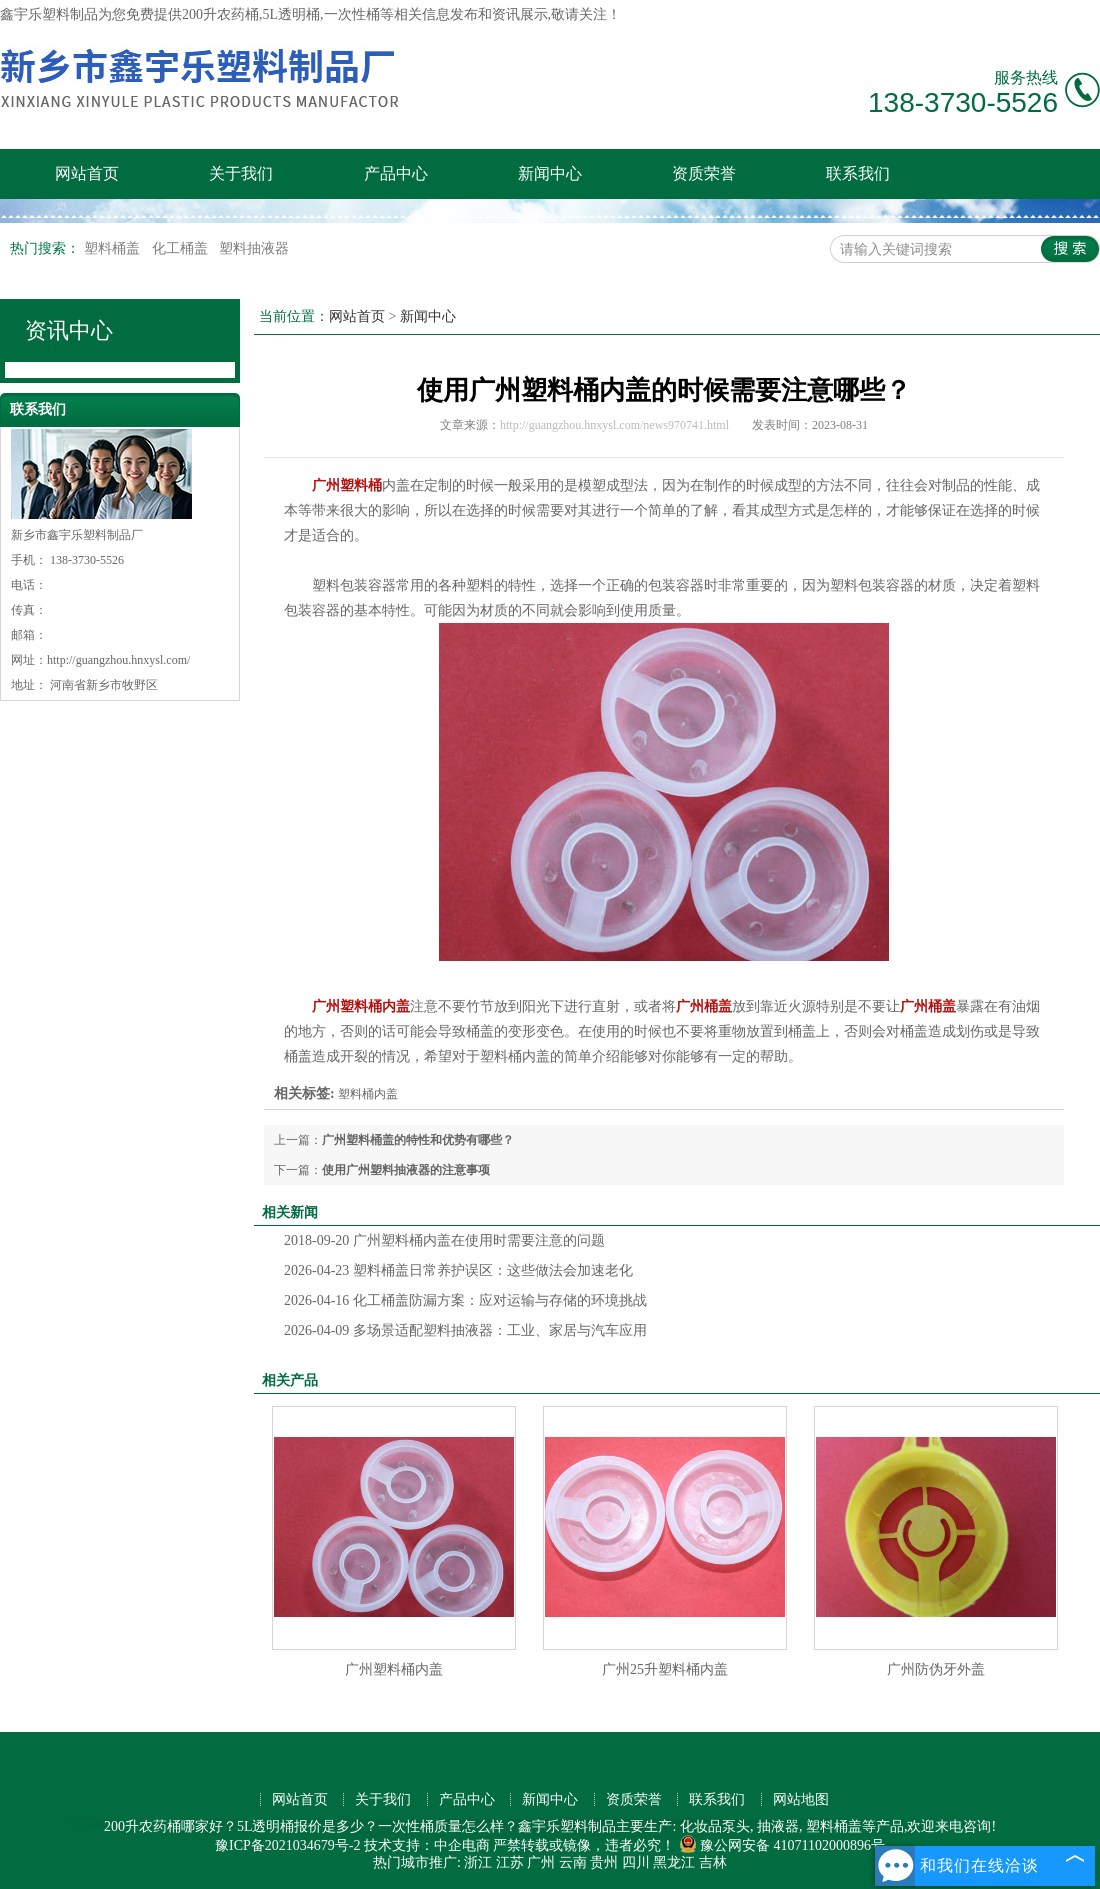 This screenshot has height=1889, width=1100. What do you see at coordinates (396, 173) in the screenshot?
I see `产品中心` at bounding box center [396, 173].